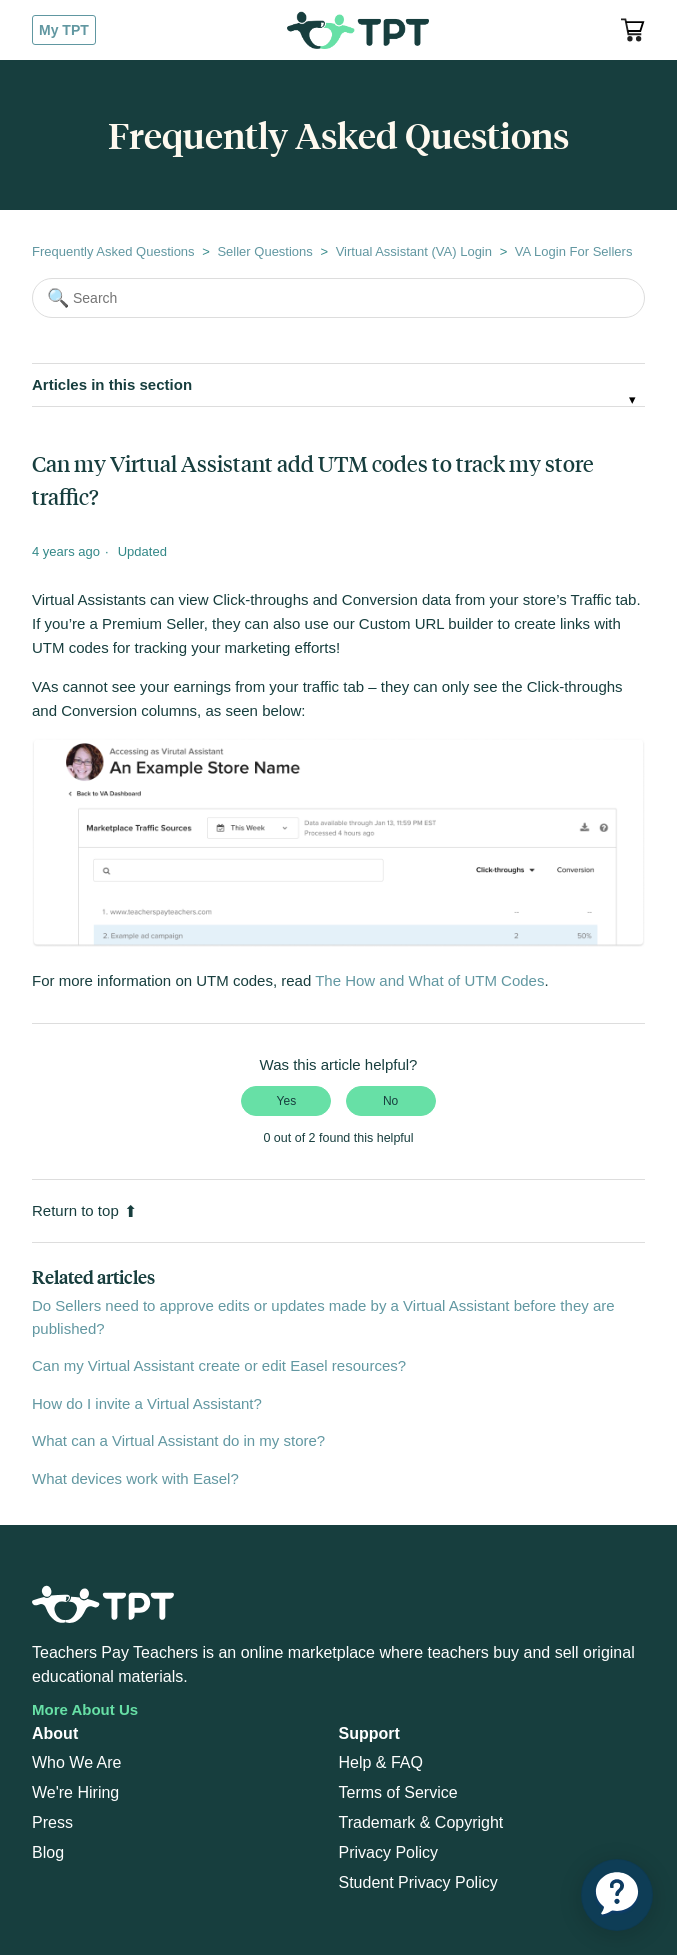 The height and width of the screenshot is (1955, 677). Describe the element at coordinates (75, 1792) in the screenshot. I see `We're Hiring` at that location.